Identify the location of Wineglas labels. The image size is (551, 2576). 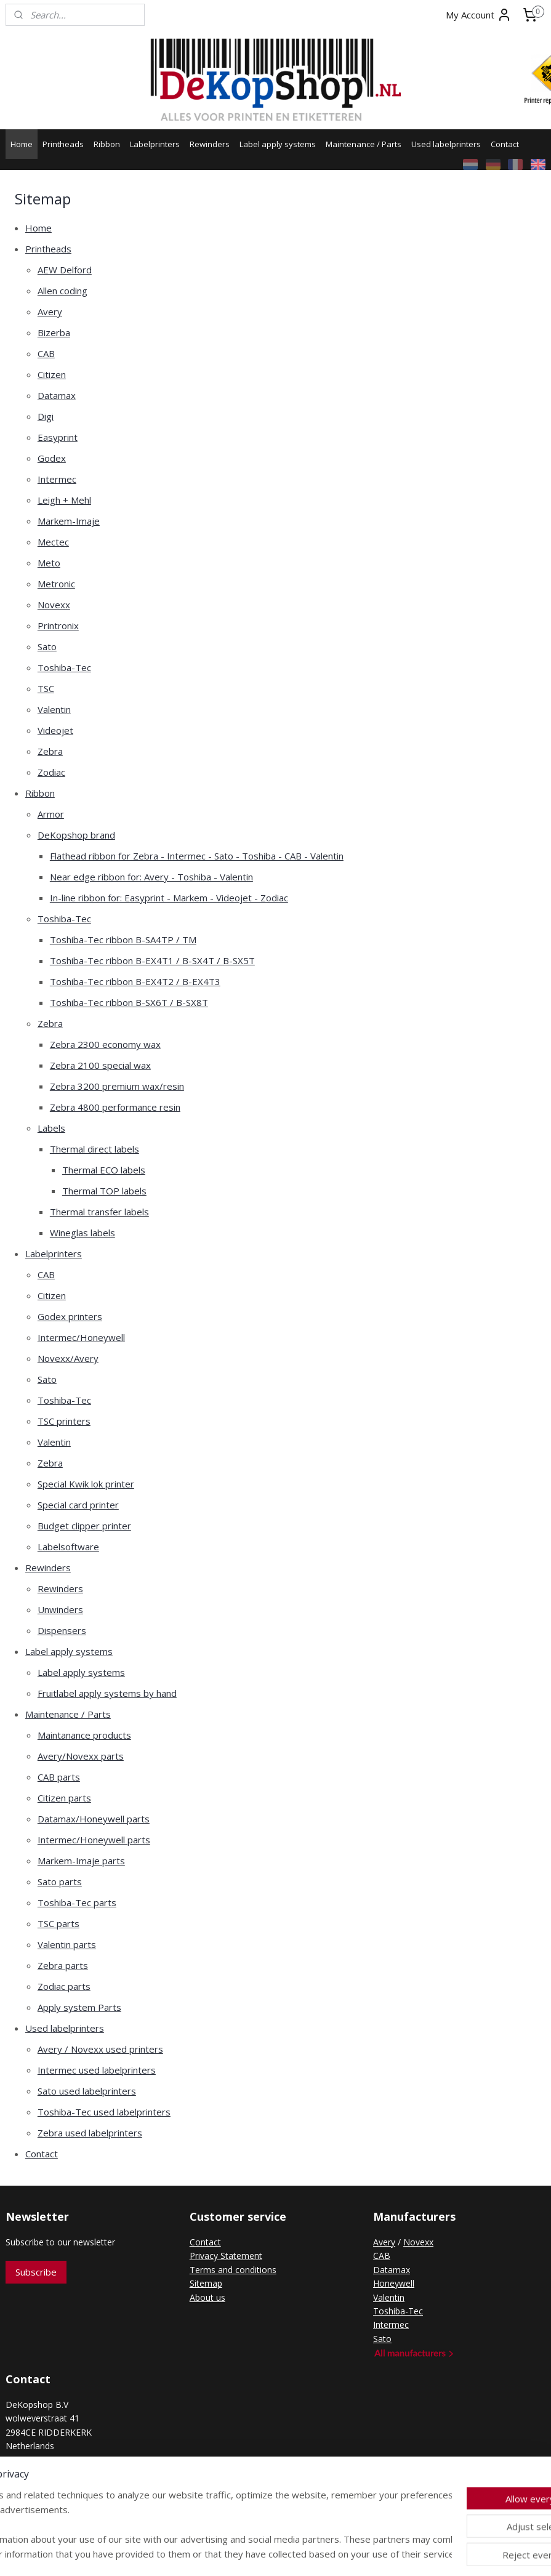
(82, 1232).